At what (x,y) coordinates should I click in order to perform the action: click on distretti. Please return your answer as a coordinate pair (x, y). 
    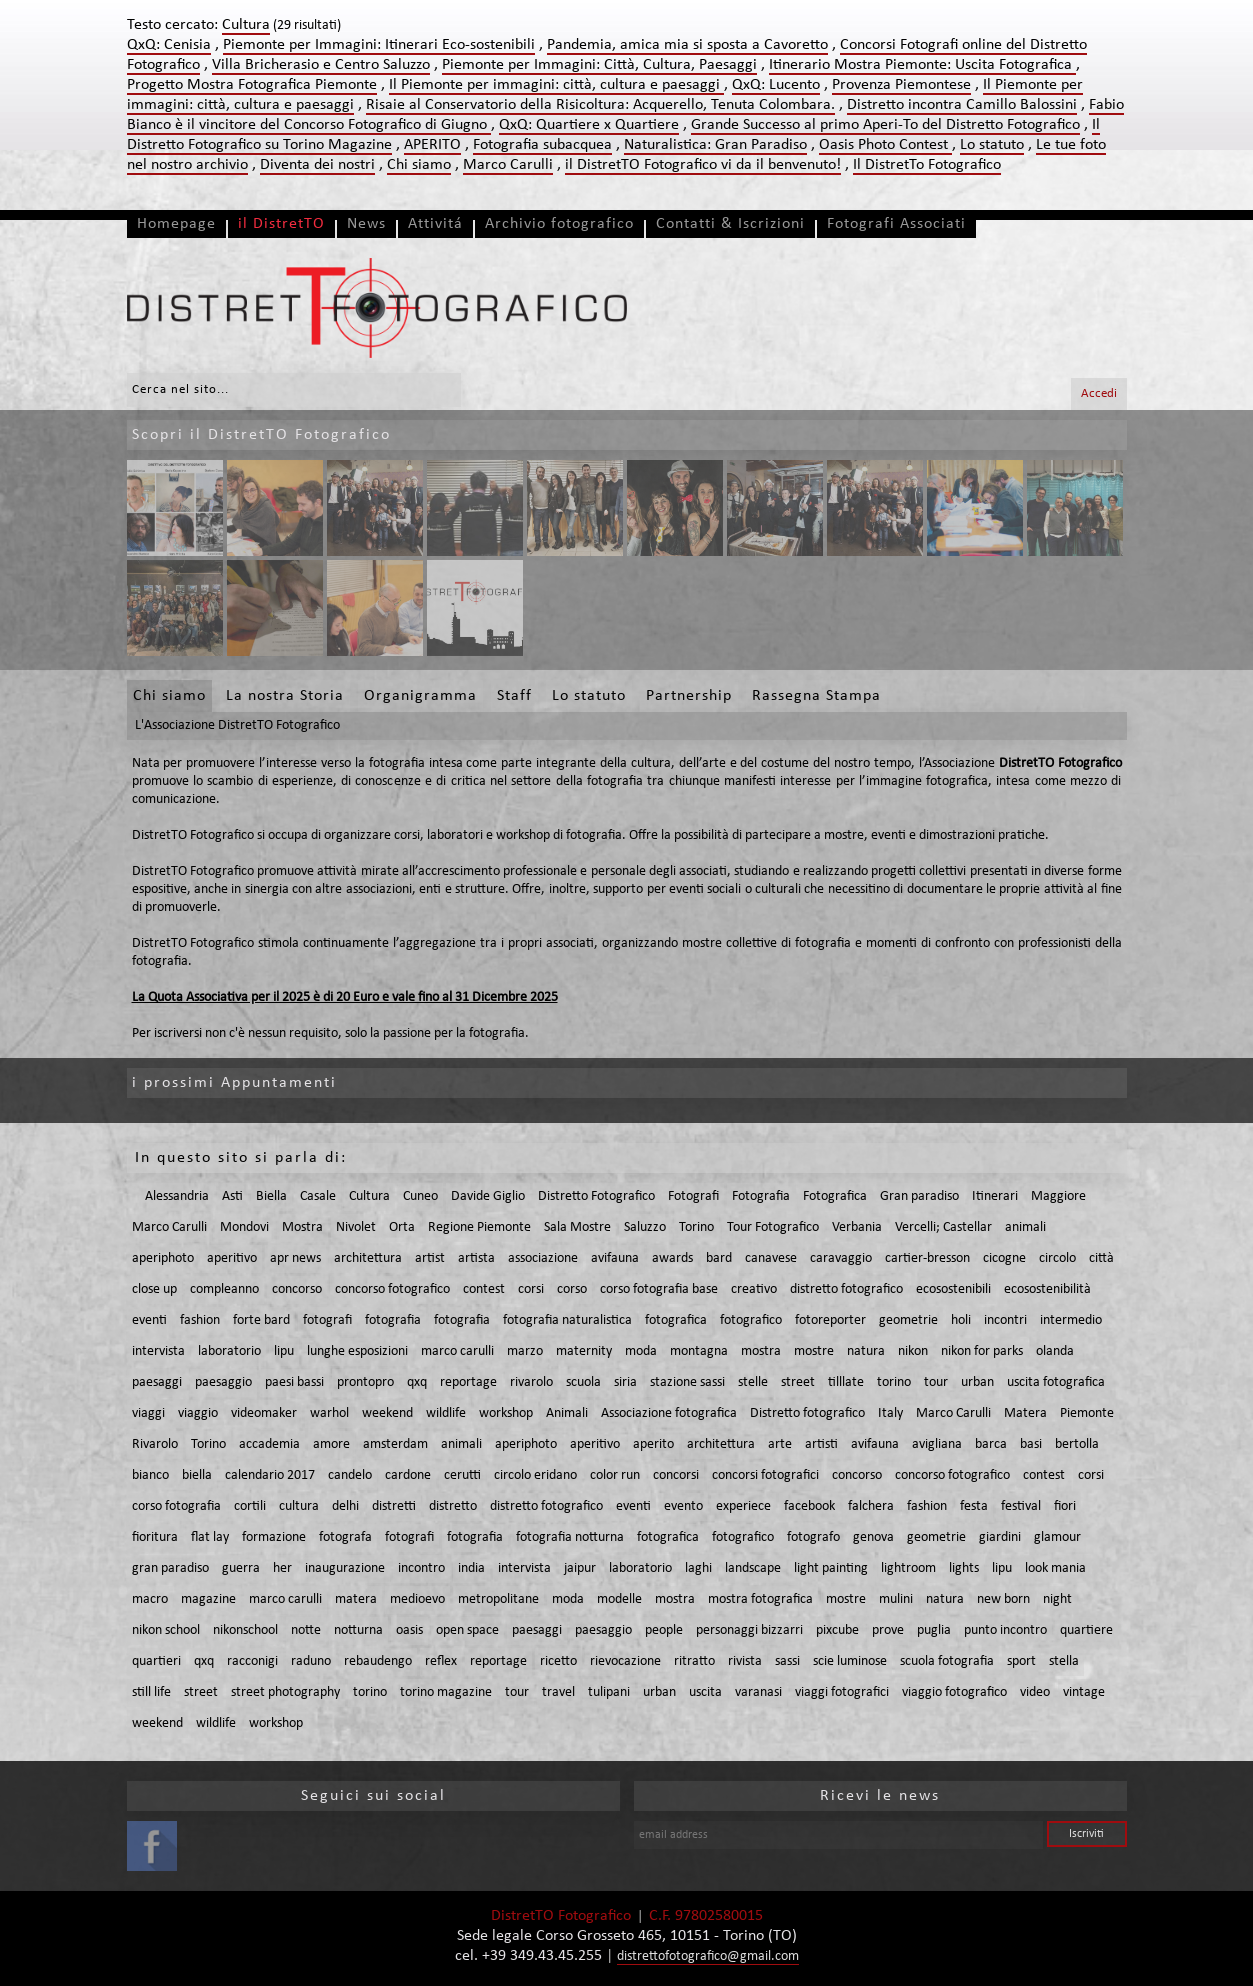
    Looking at the image, I should click on (394, 1506).